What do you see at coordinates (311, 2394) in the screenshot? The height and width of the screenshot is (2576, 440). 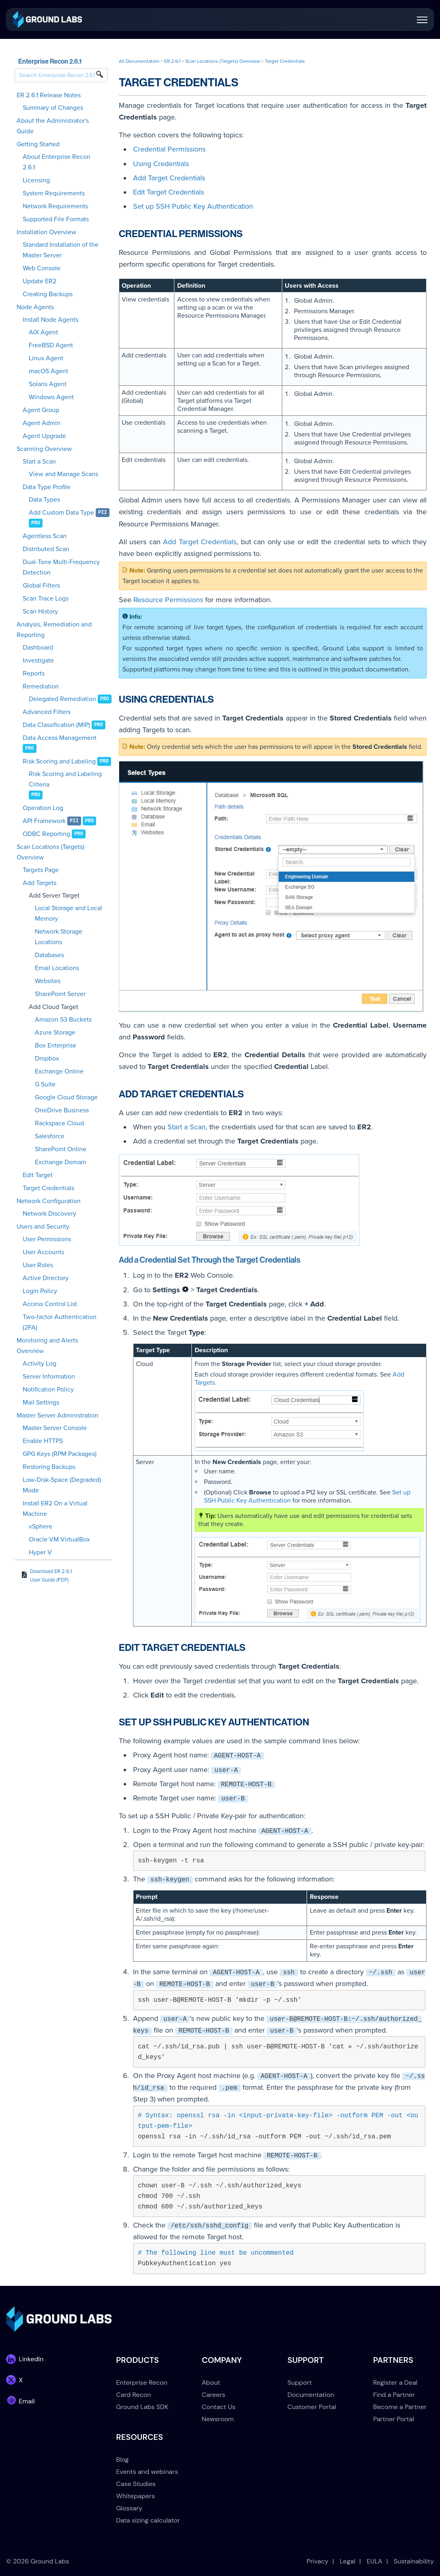 I see `Documentation [menuitem]` at bounding box center [311, 2394].